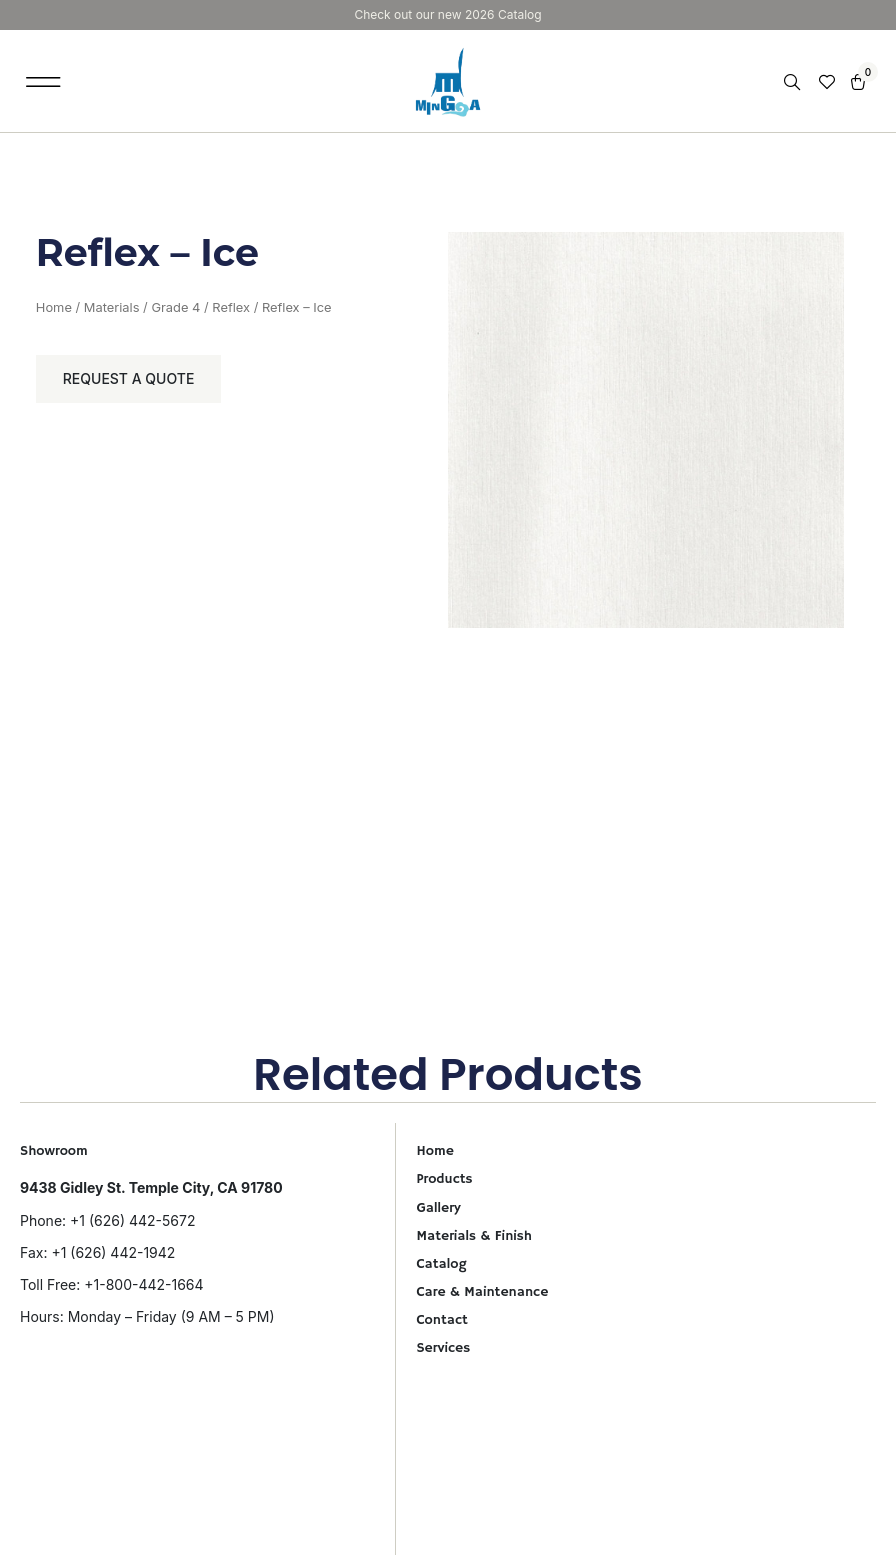 This screenshot has width=896, height=1555. Describe the element at coordinates (474, 1236) in the screenshot. I see `Materials & Finish` at that location.